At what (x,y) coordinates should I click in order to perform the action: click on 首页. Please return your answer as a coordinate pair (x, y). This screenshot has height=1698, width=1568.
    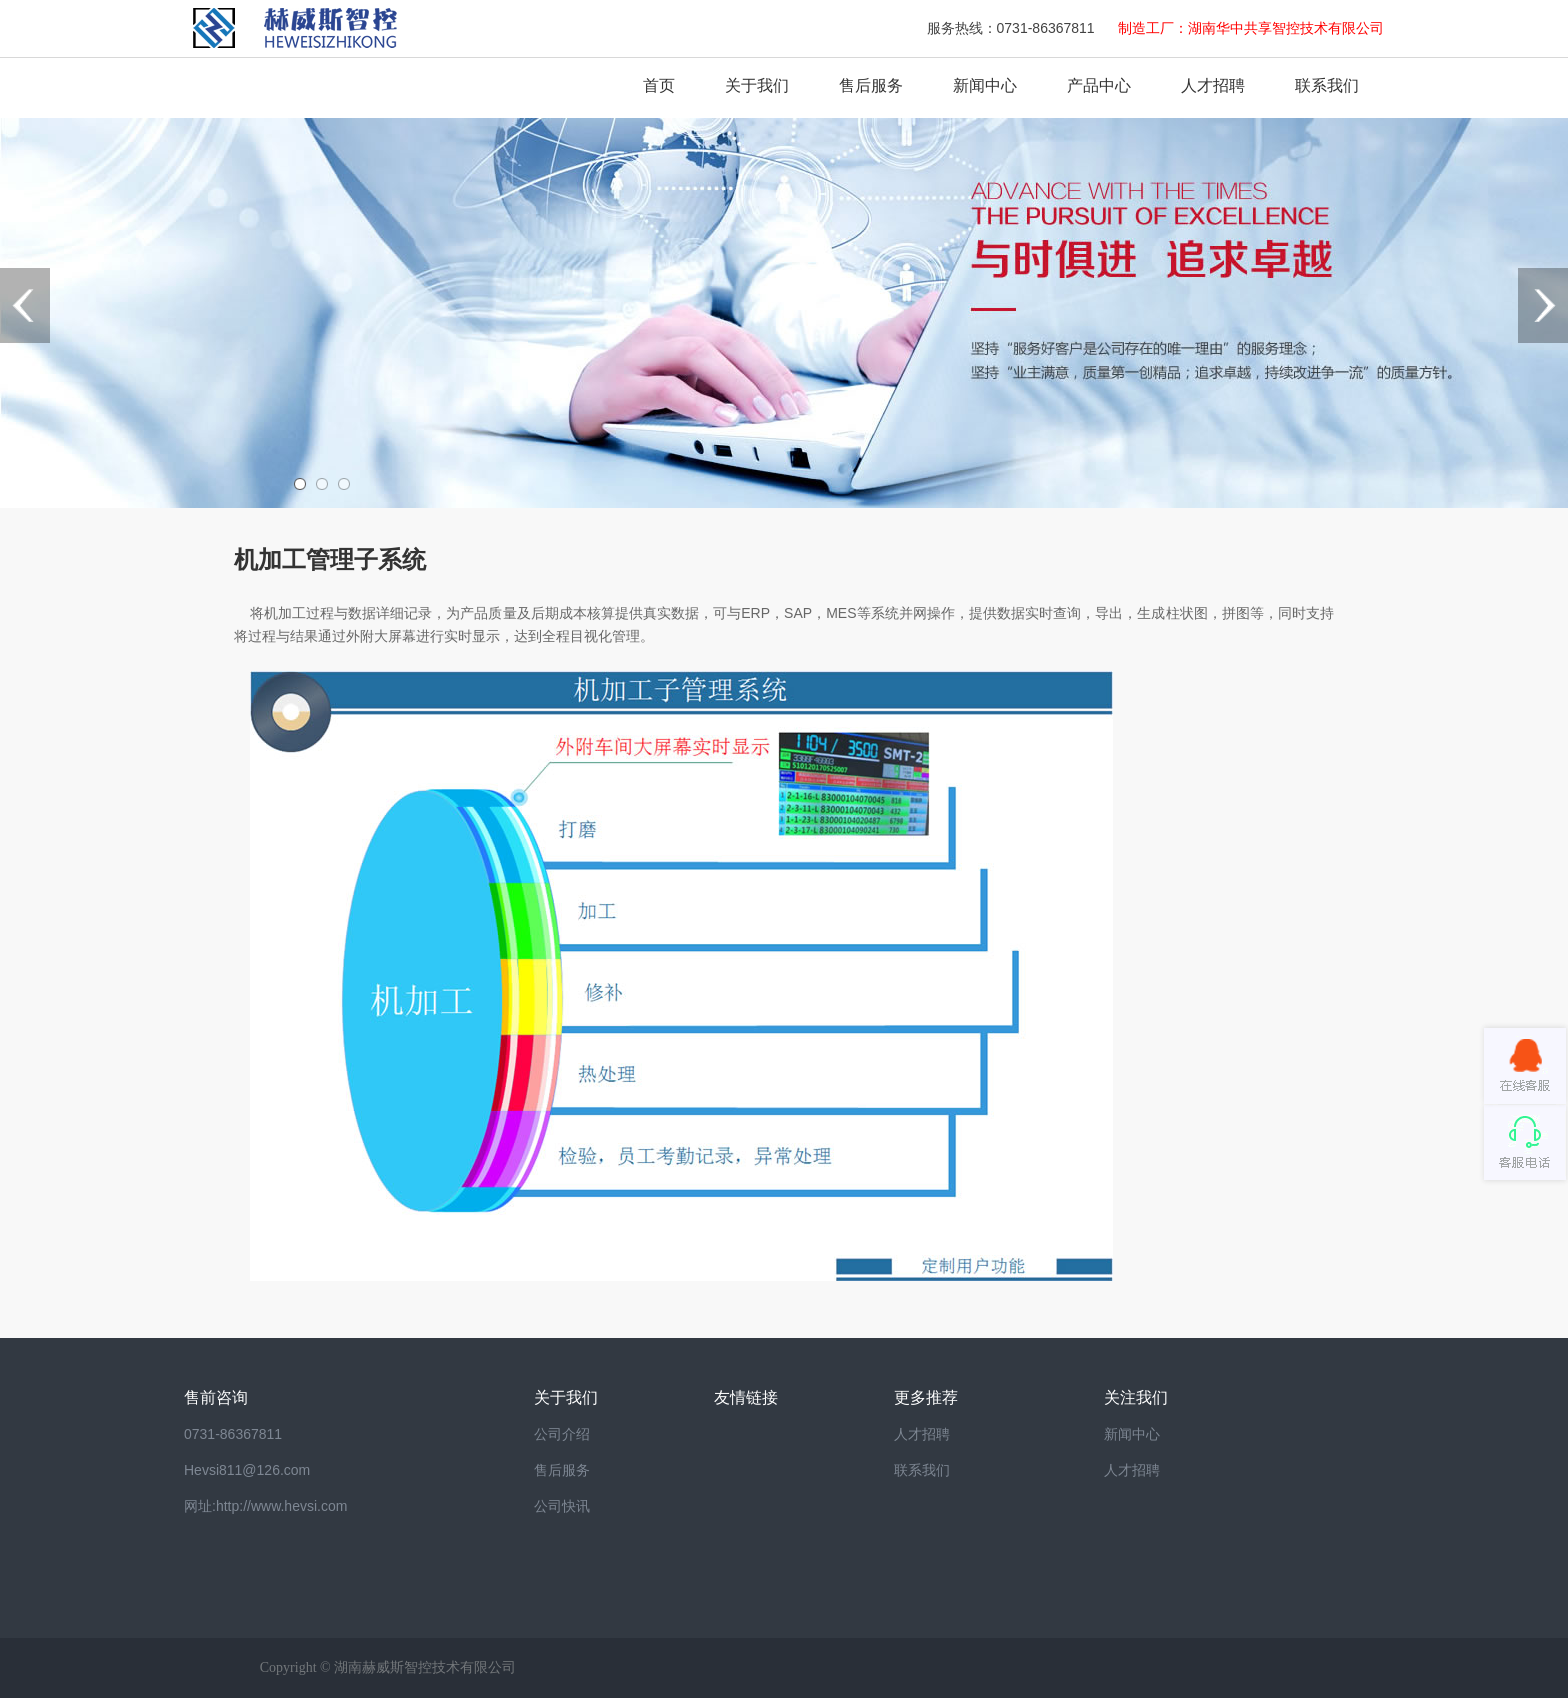
    Looking at the image, I should click on (659, 85).